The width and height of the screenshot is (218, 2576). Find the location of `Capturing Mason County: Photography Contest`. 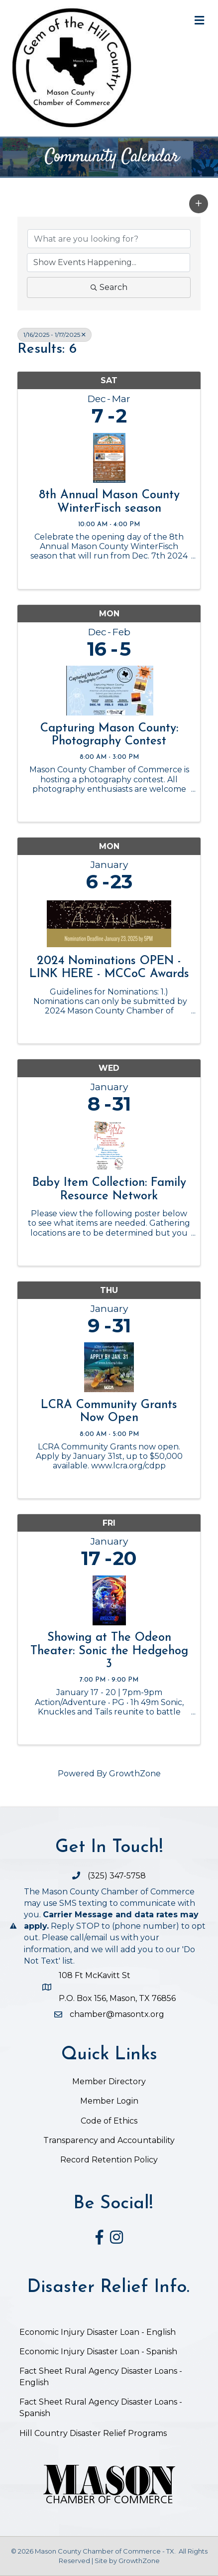

Capturing Mason County: Photography Contest is located at coordinates (109, 734).